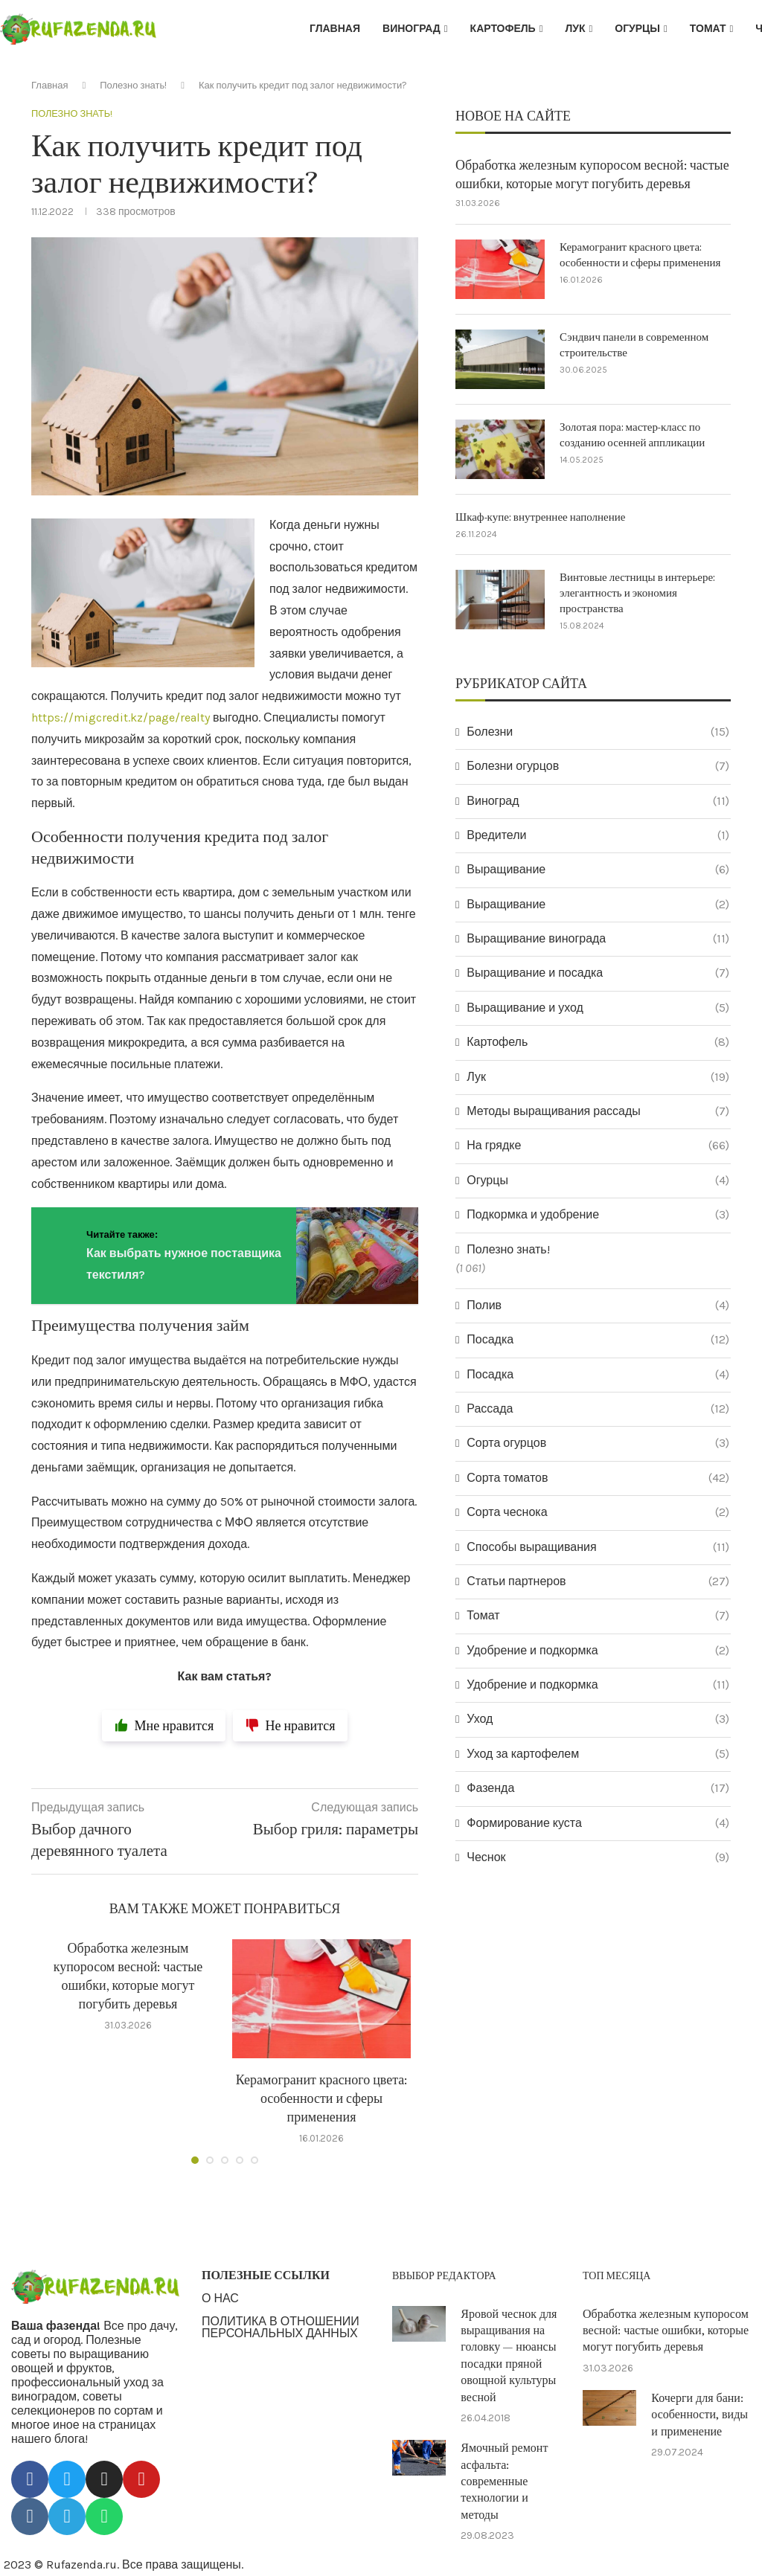  Describe the element at coordinates (280, 2328) in the screenshot. I see `ПОЛИТИКА В ОТНОШЕНИИ ПЕРСОНАЛЬНЫХ ДАННЫХ` at that location.